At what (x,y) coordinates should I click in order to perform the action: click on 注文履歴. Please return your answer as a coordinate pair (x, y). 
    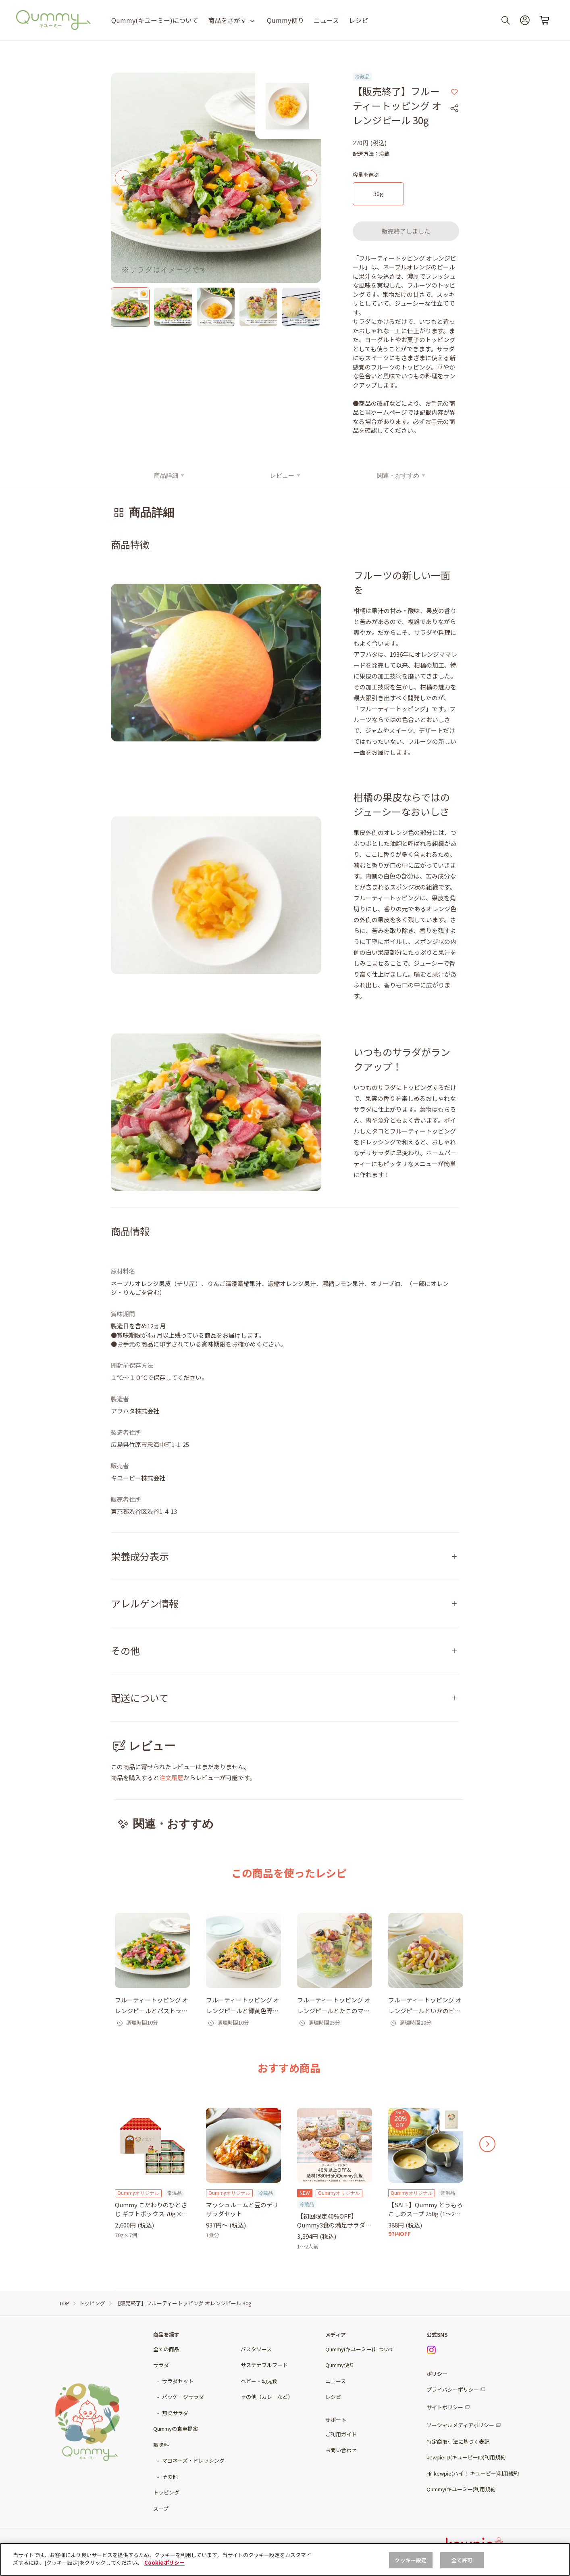
    Looking at the image, I should click on (171, 1777).